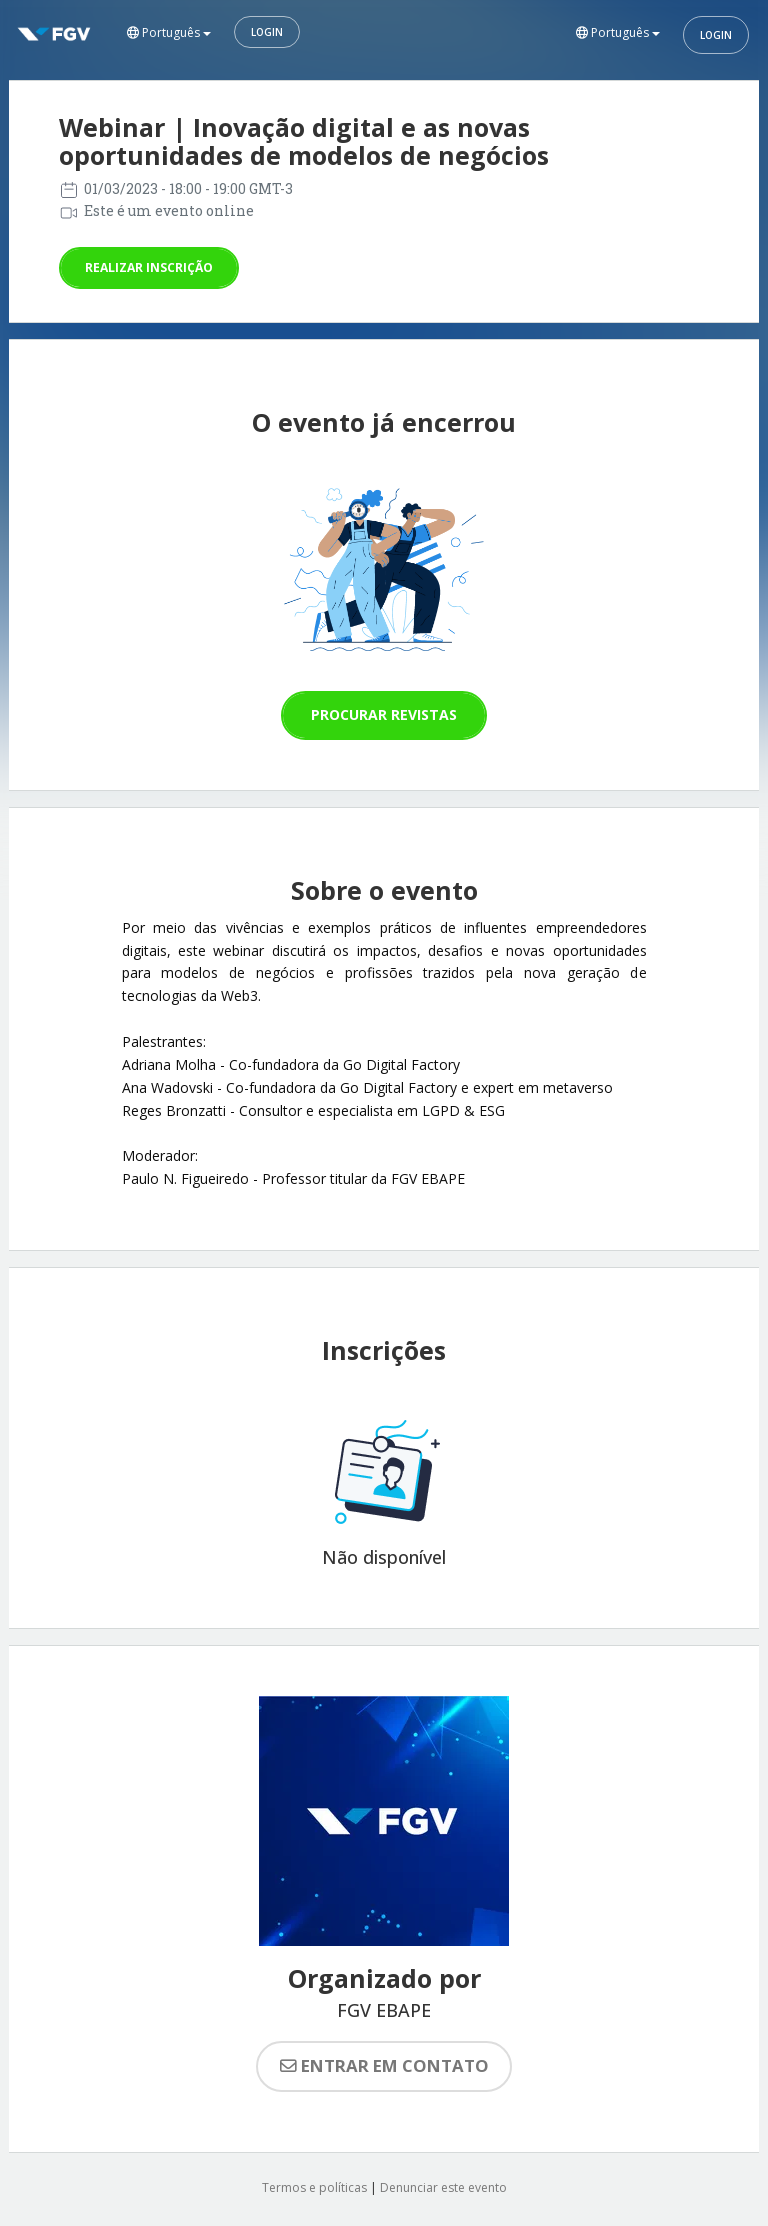 Image resolution: width=768 pixels, height=2226 pixels. I want to click on Realizar inscrição, so click(149, 267).